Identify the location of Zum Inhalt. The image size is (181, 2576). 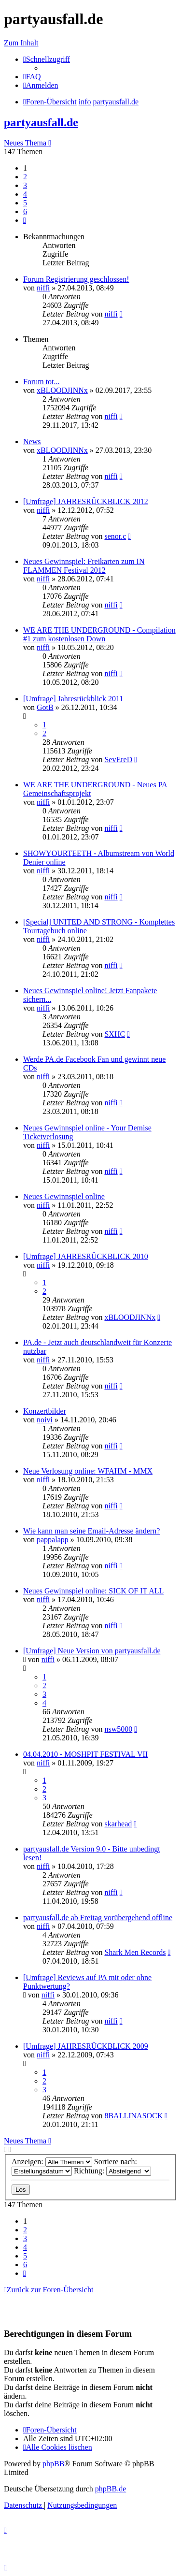
(21, 43).